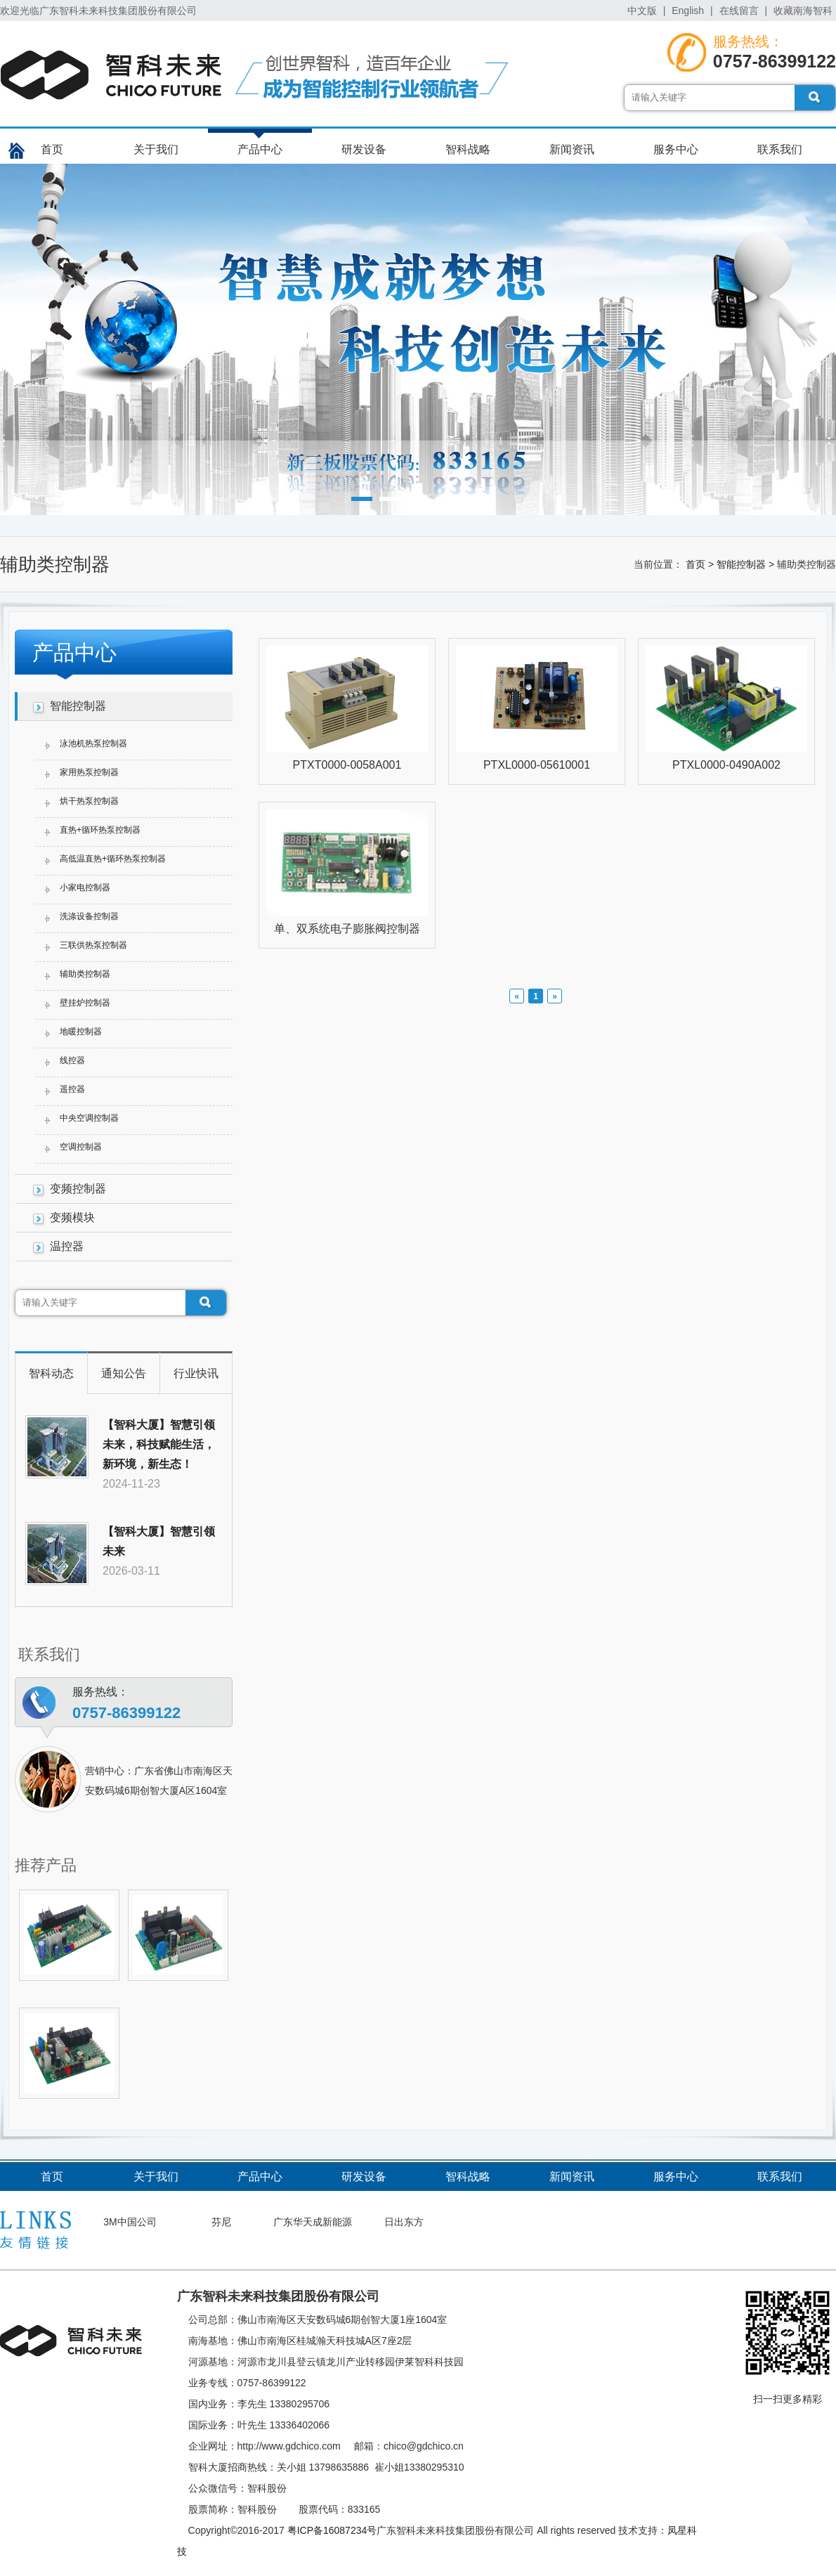 The height and width of the screenshot is (2576, 836). Describe the element at coordinates (155, 149) in the screenshot. I see `关于我们` at that location.